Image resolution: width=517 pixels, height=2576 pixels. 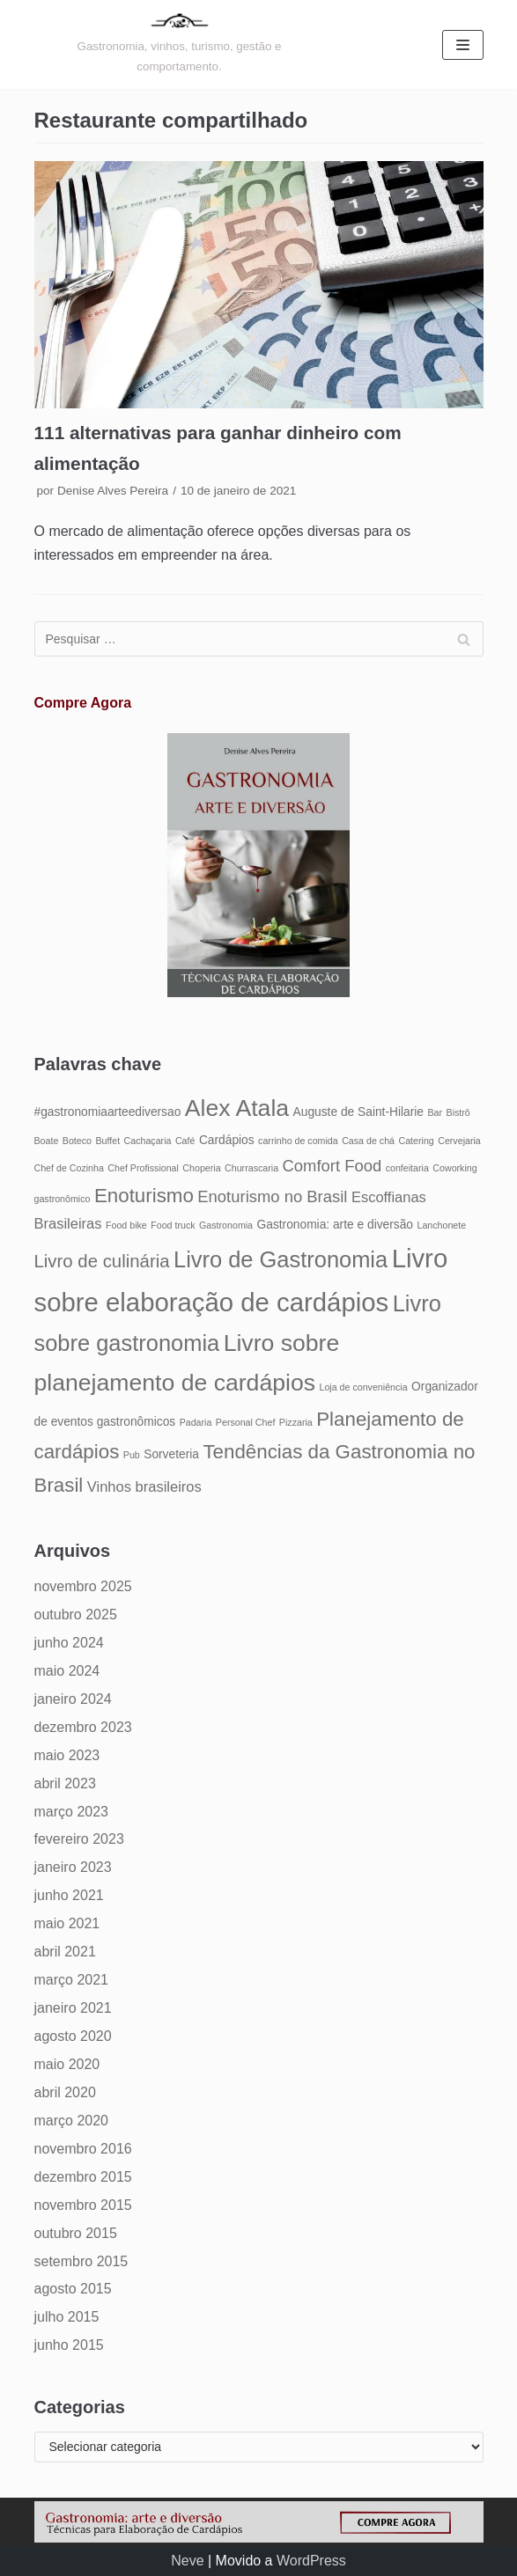 What do you see at coordinates (407, 1168) in the screenshot?
I see `confeitaria [confeitaria (4 itens)]` at bounding box center [407, 1168].